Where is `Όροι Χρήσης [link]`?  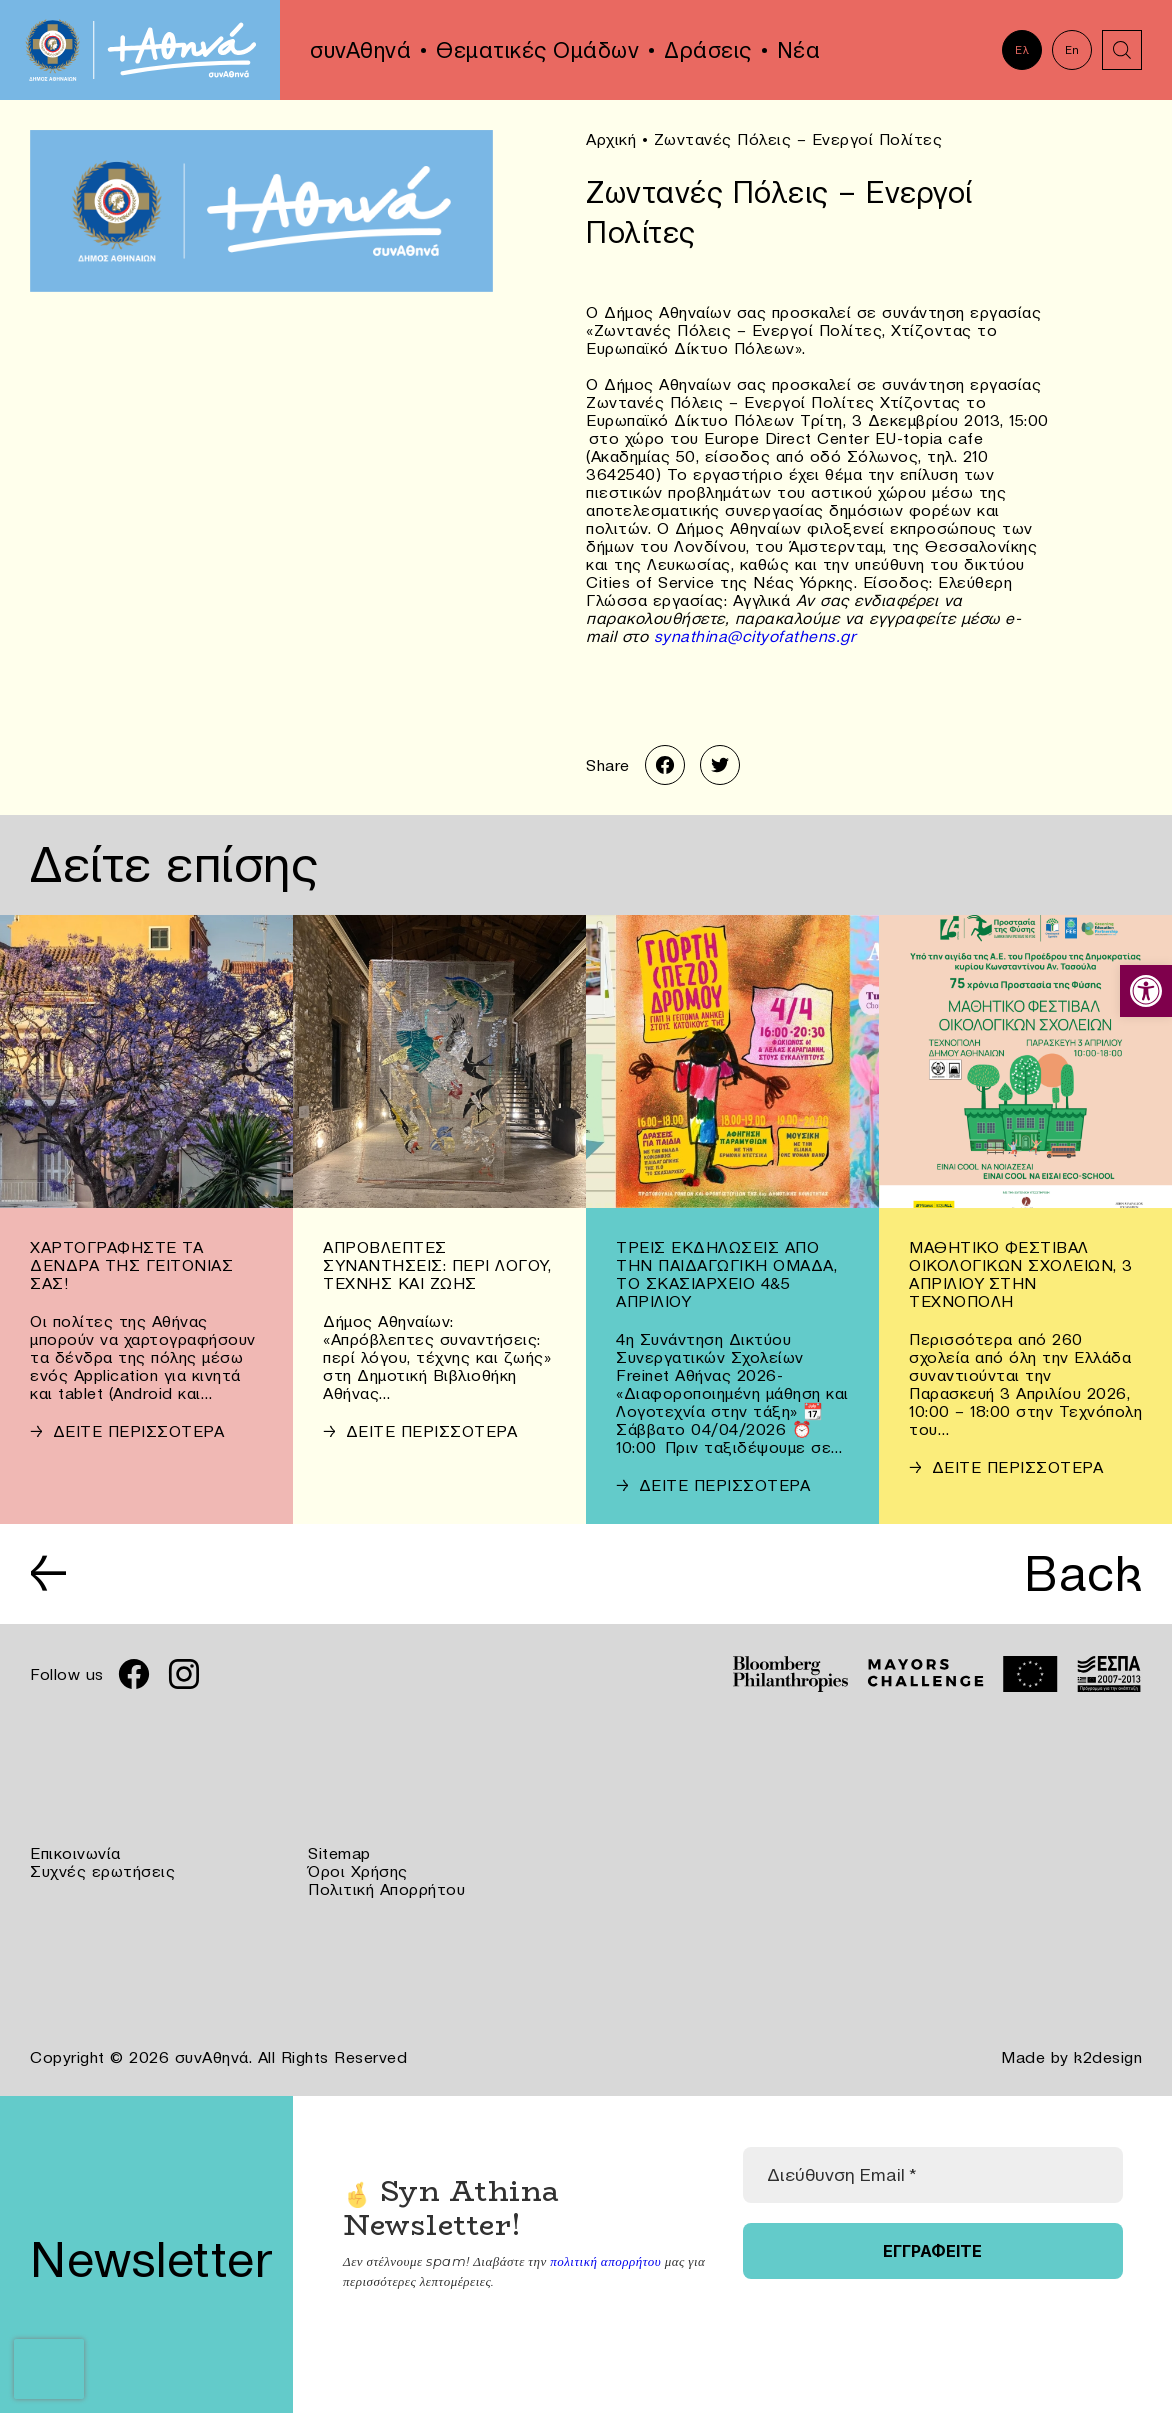 Όροι Χρήσης [link] is located at coordinates (358, 1871).